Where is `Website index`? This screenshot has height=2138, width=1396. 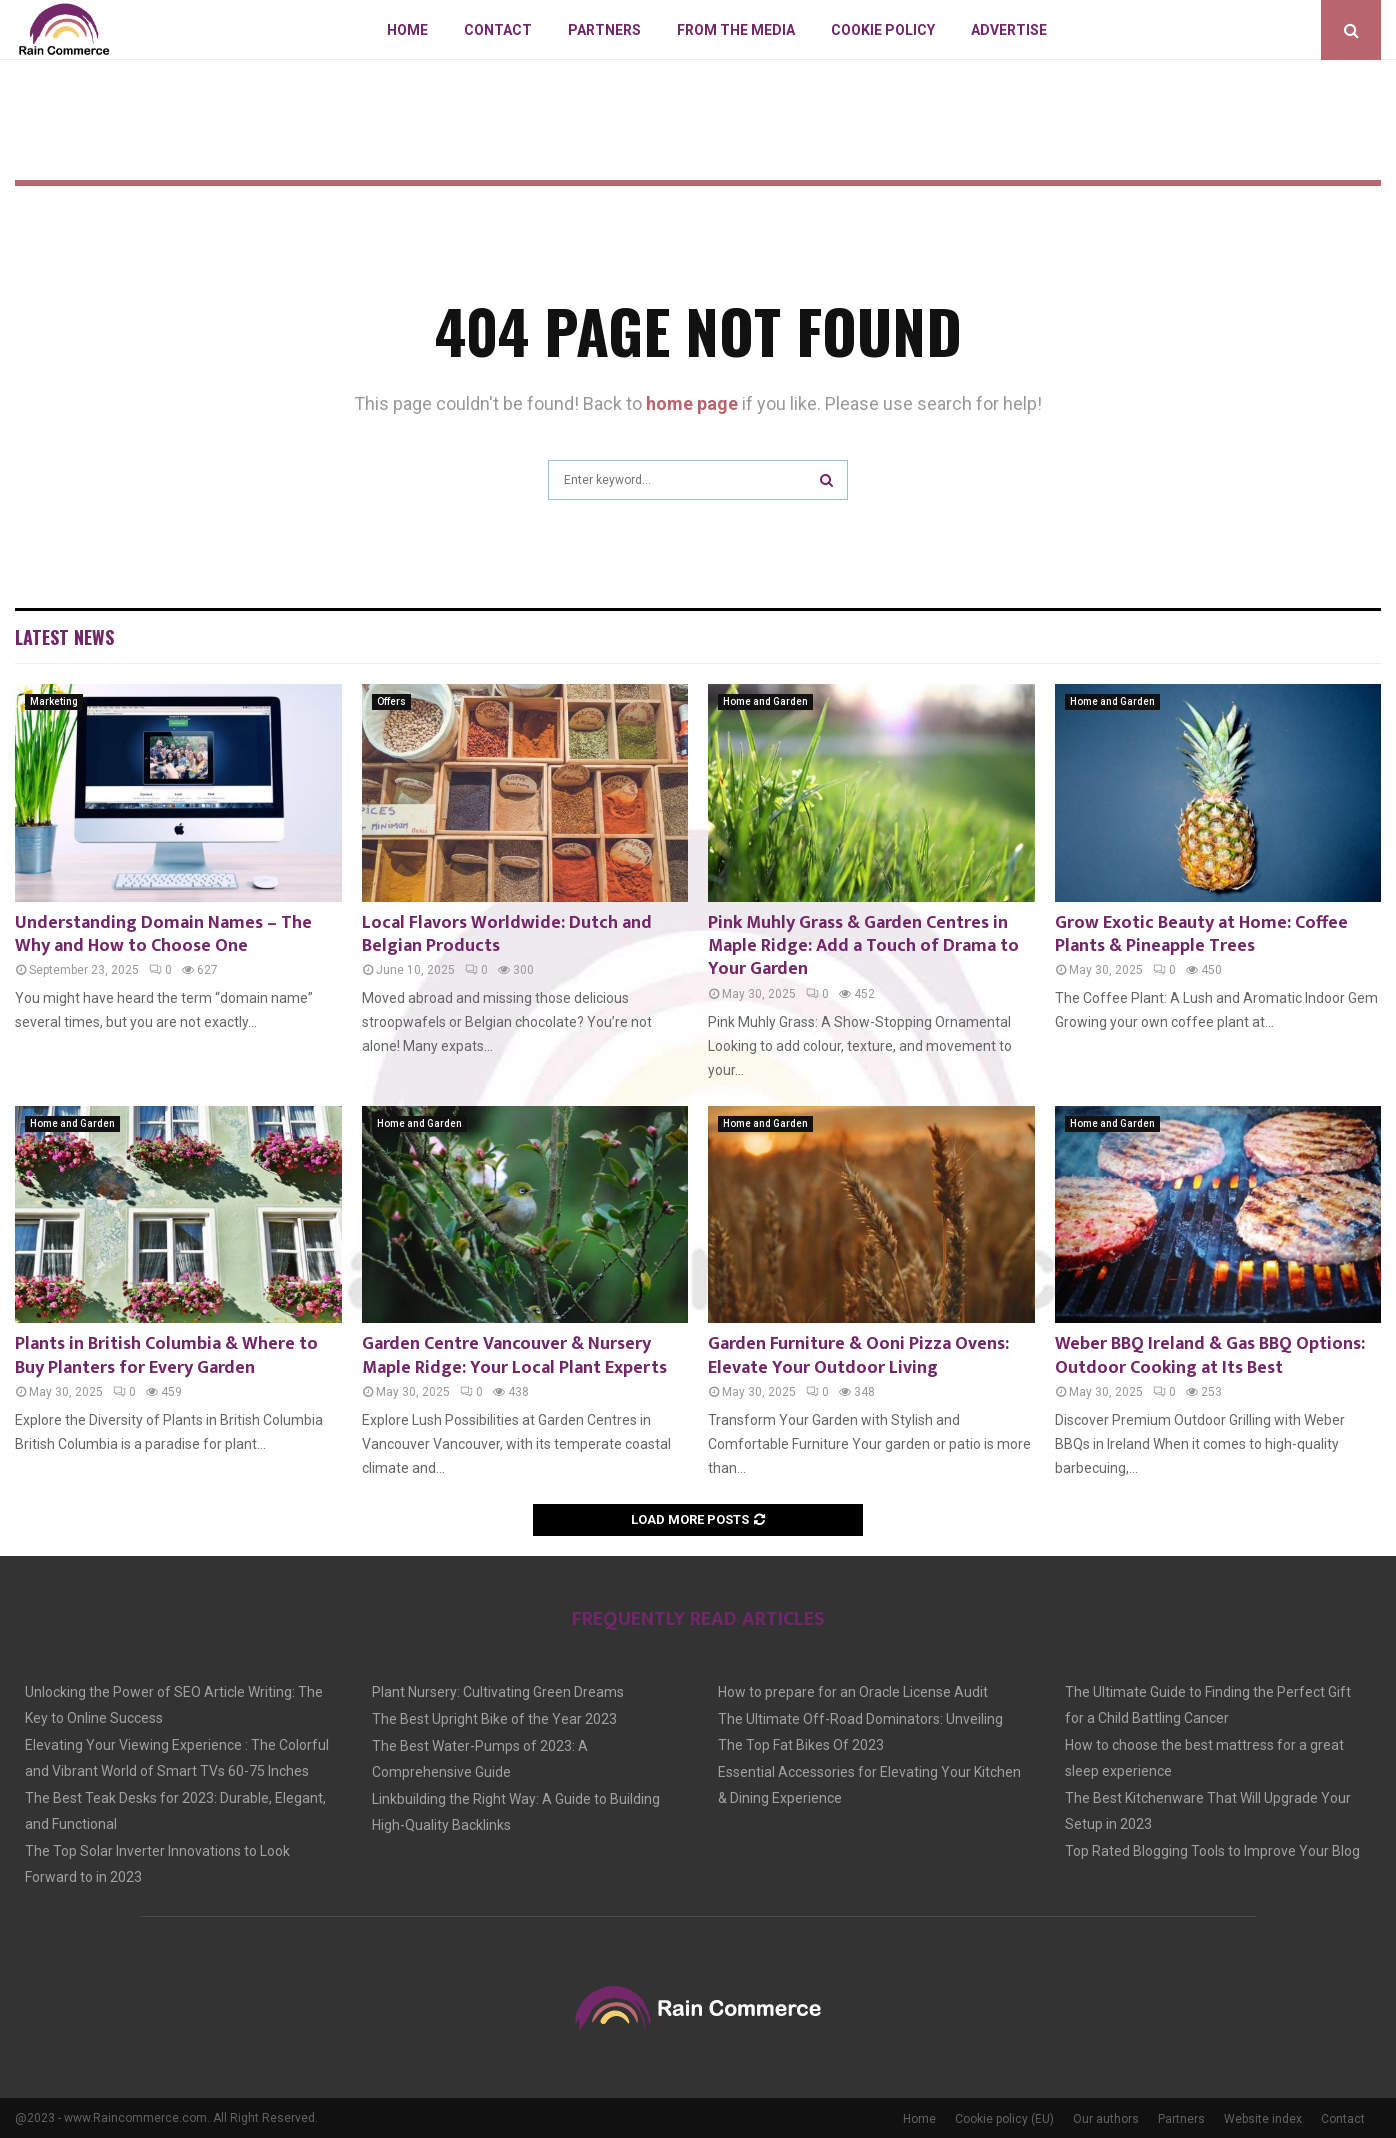 Website index is located at coordinates (1263, 2119).